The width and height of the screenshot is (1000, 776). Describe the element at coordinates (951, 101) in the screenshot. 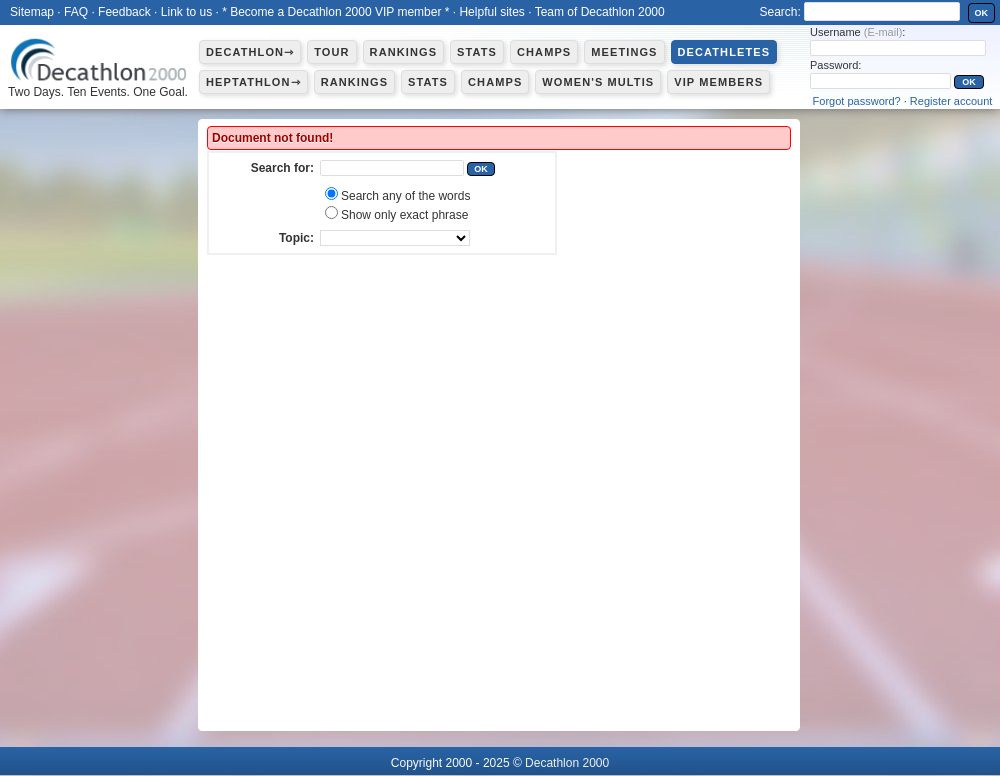

I see `Register account` at that location.